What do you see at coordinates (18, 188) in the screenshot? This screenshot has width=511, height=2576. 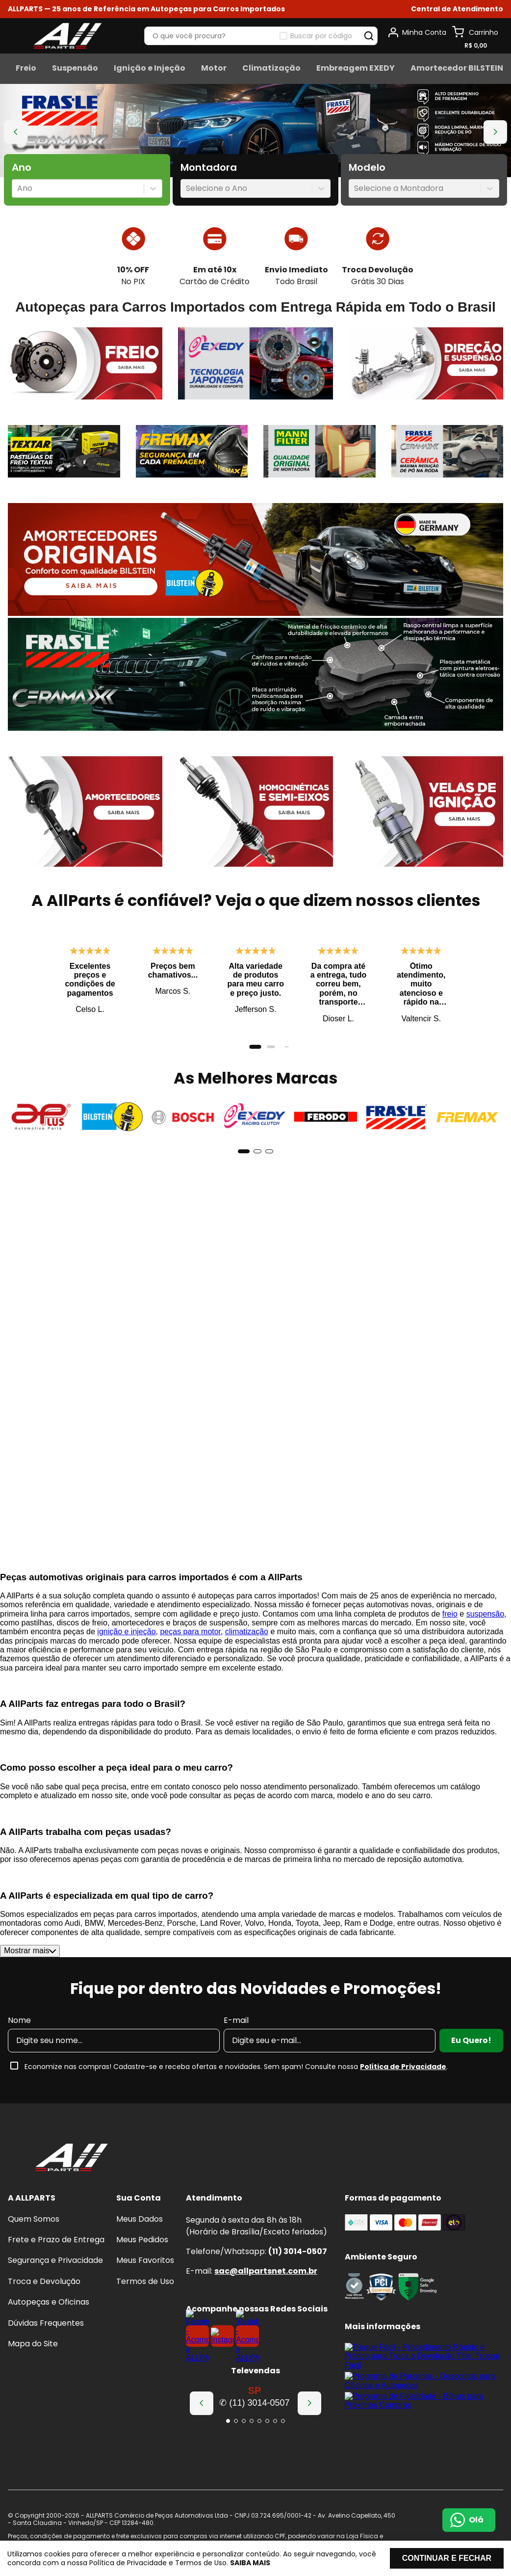 I see `[combobox]` at bounding box center [18, 188].